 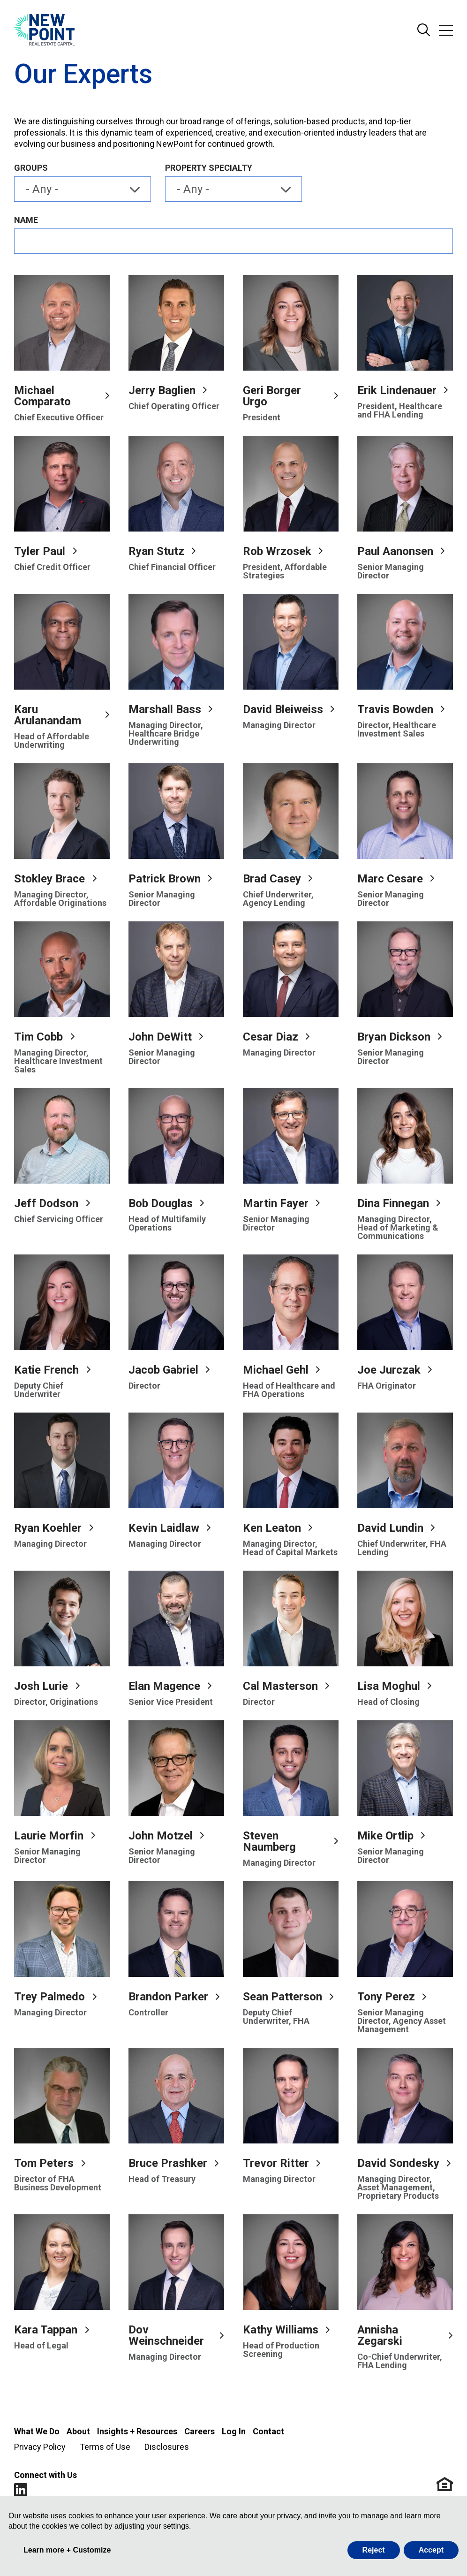 What do you see at coordinates (276, 1203) in the screenshot?
I see `Martin Fayer` at bounding box center [276, 1203].